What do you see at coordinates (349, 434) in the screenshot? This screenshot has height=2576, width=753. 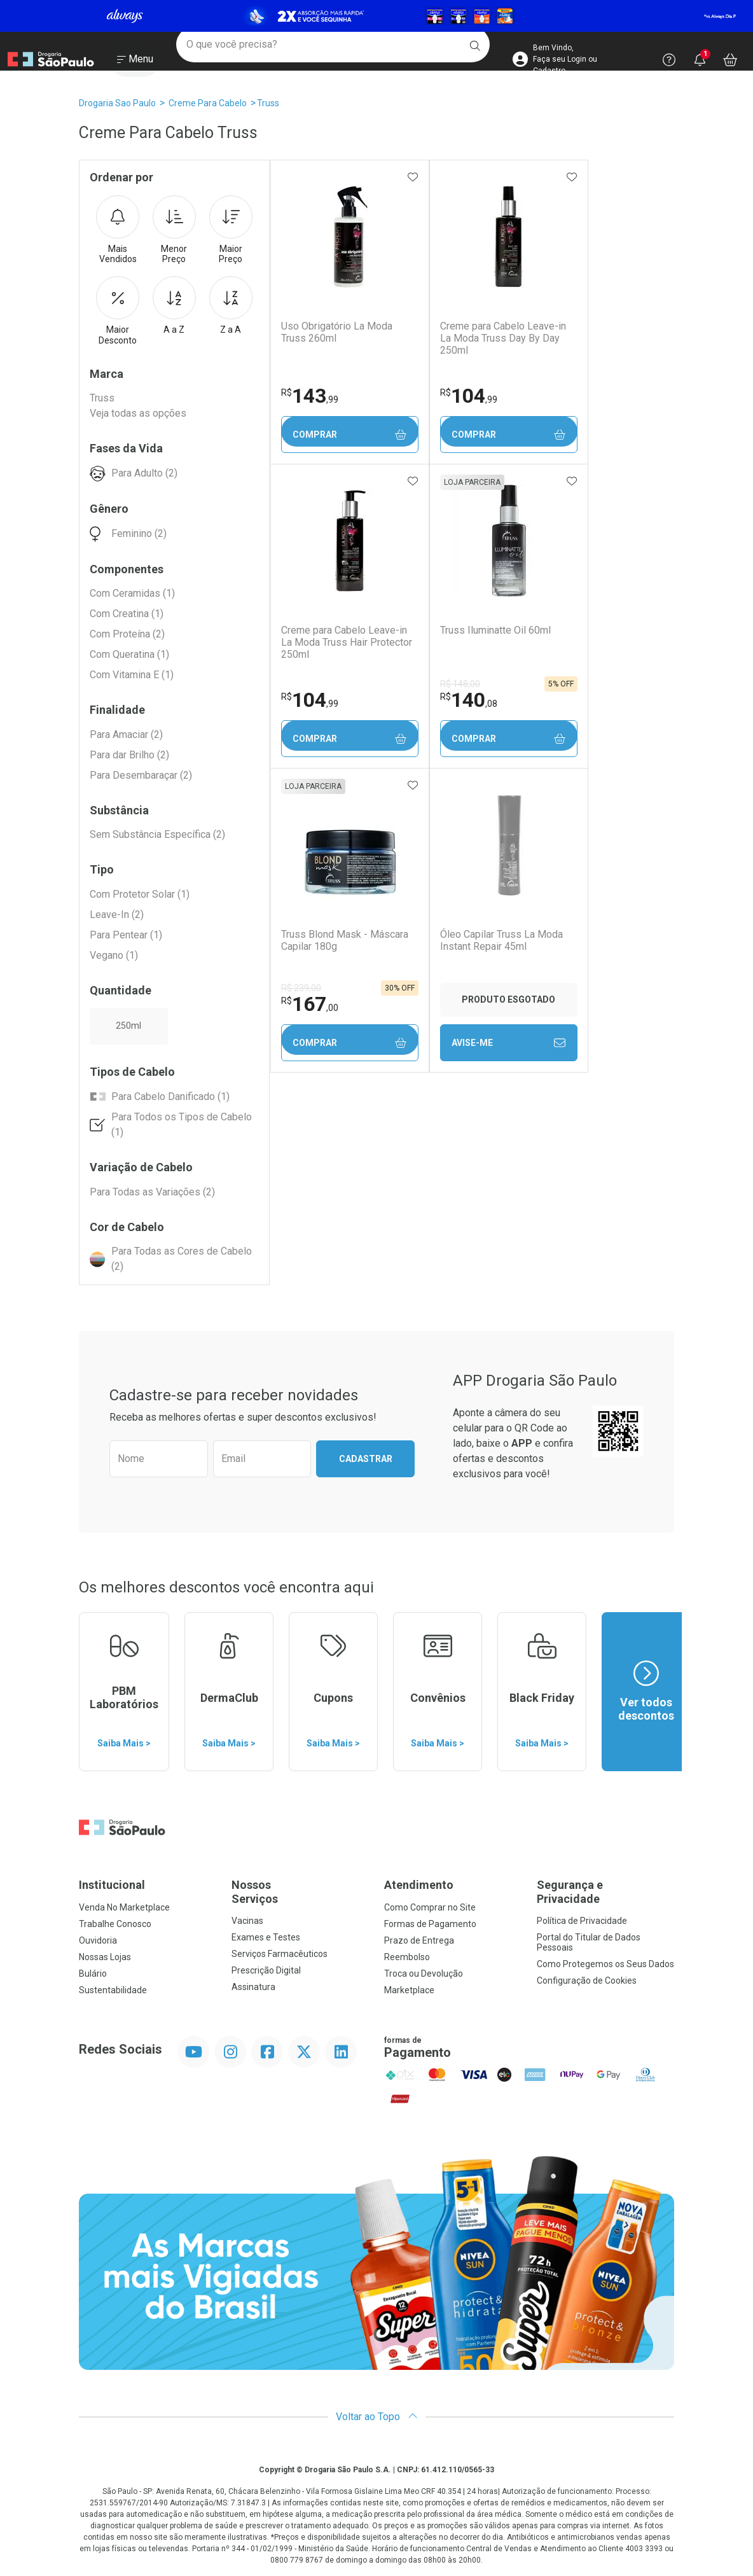 I see `Comprar` at bounding box center [349, 434].